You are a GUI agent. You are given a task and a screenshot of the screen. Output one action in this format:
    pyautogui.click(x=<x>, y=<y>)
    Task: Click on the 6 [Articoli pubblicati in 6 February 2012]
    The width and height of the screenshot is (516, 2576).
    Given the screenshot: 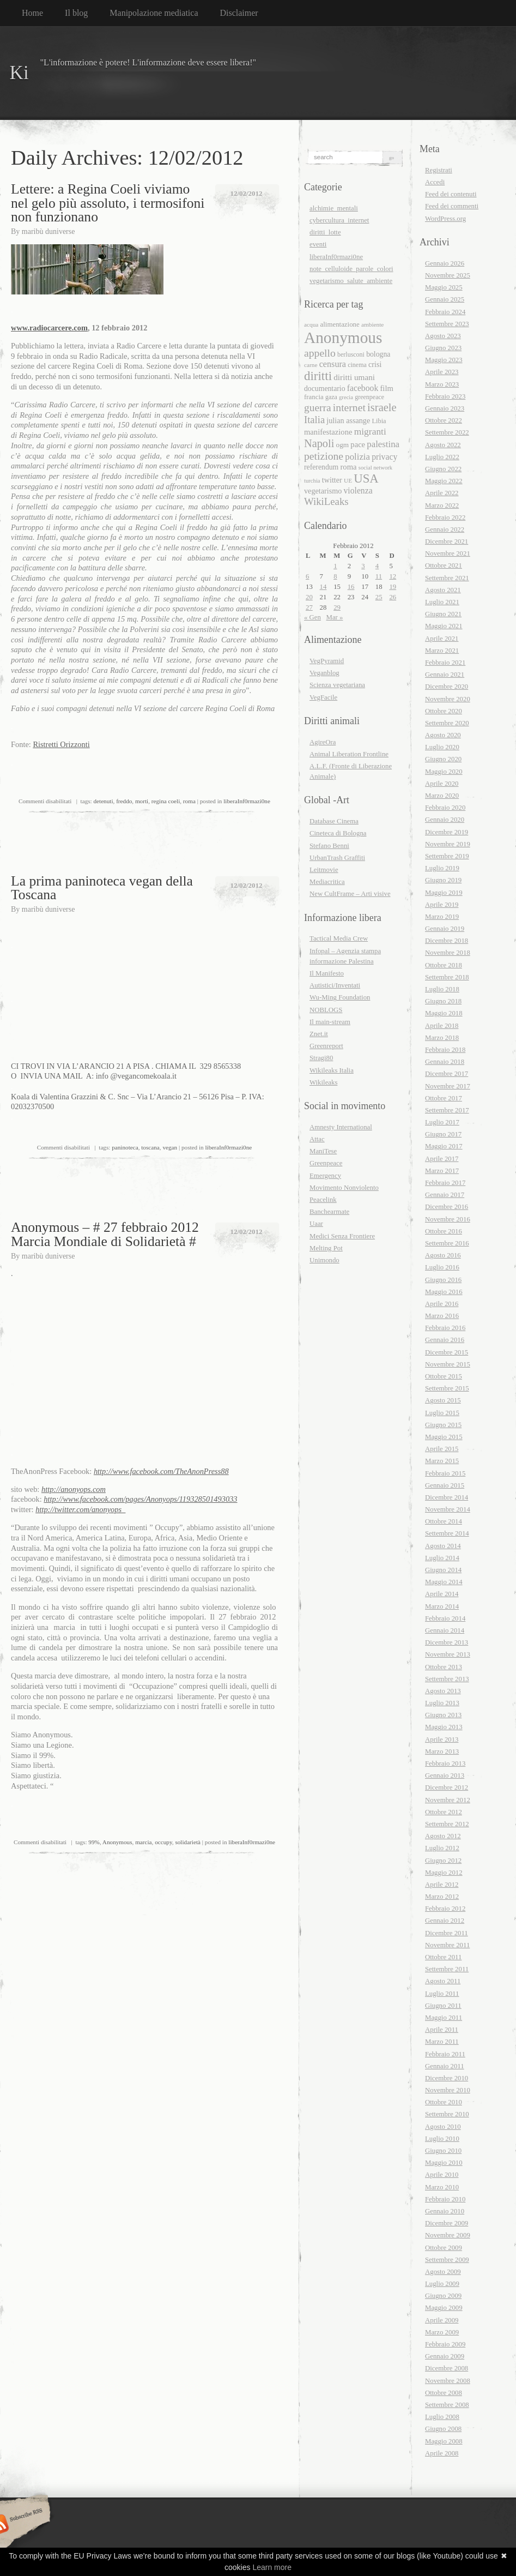 What is the action you would take?
    pyautogui.click(x=307, y=576)
    